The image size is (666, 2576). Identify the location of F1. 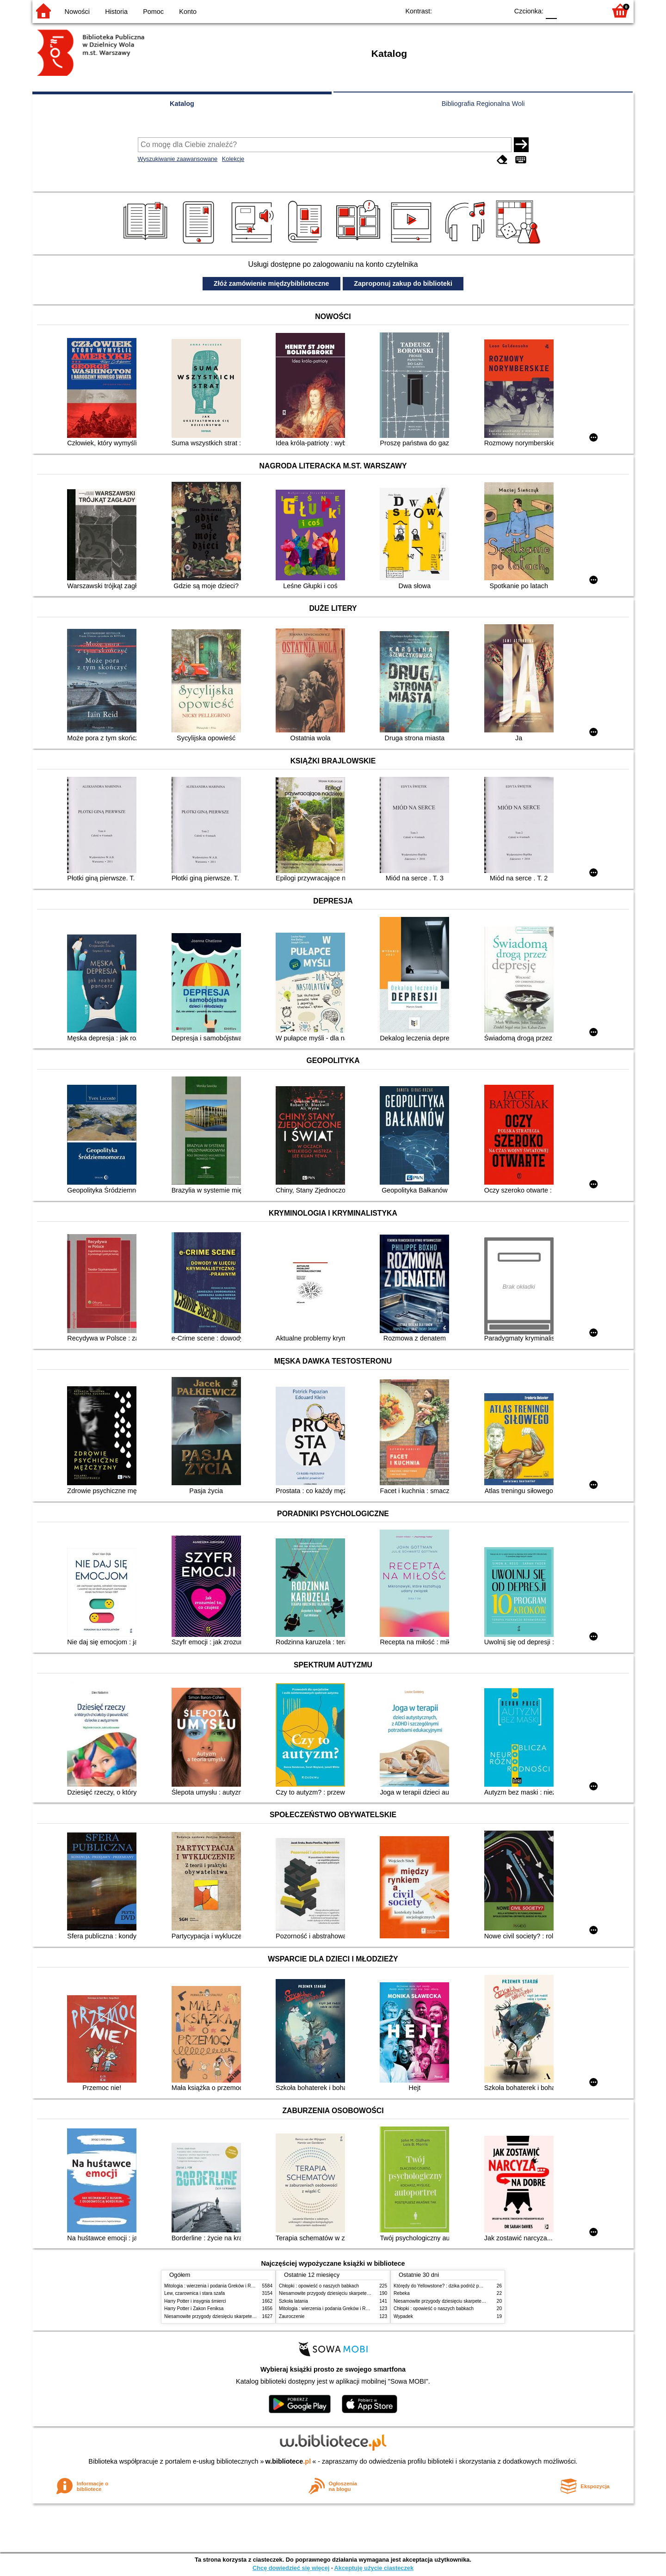
(567, 10).